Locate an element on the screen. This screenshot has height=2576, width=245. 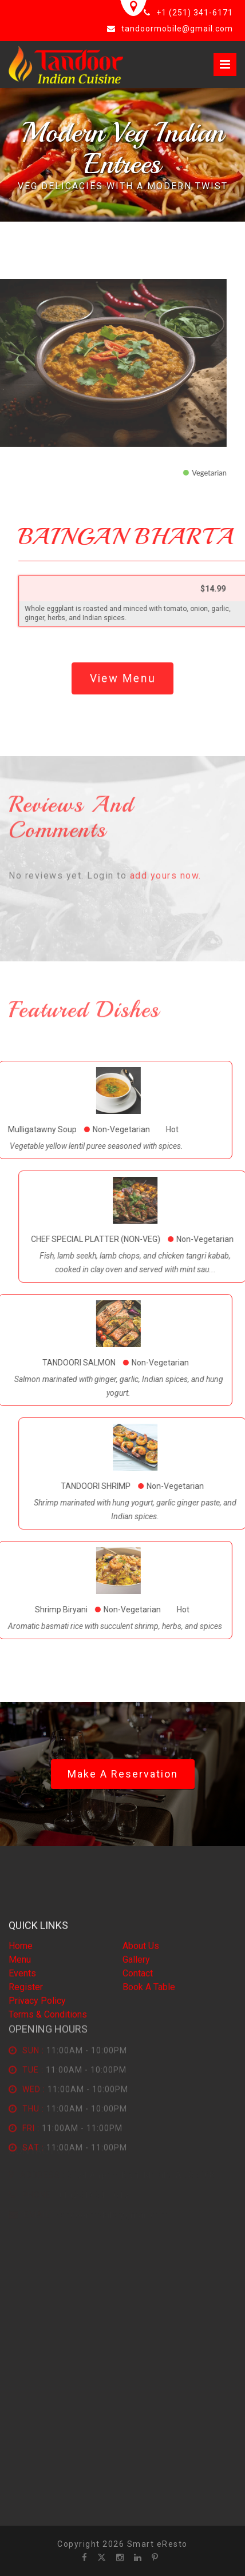
tandoormobile@gmail.com is located at coordinates (177, 28).